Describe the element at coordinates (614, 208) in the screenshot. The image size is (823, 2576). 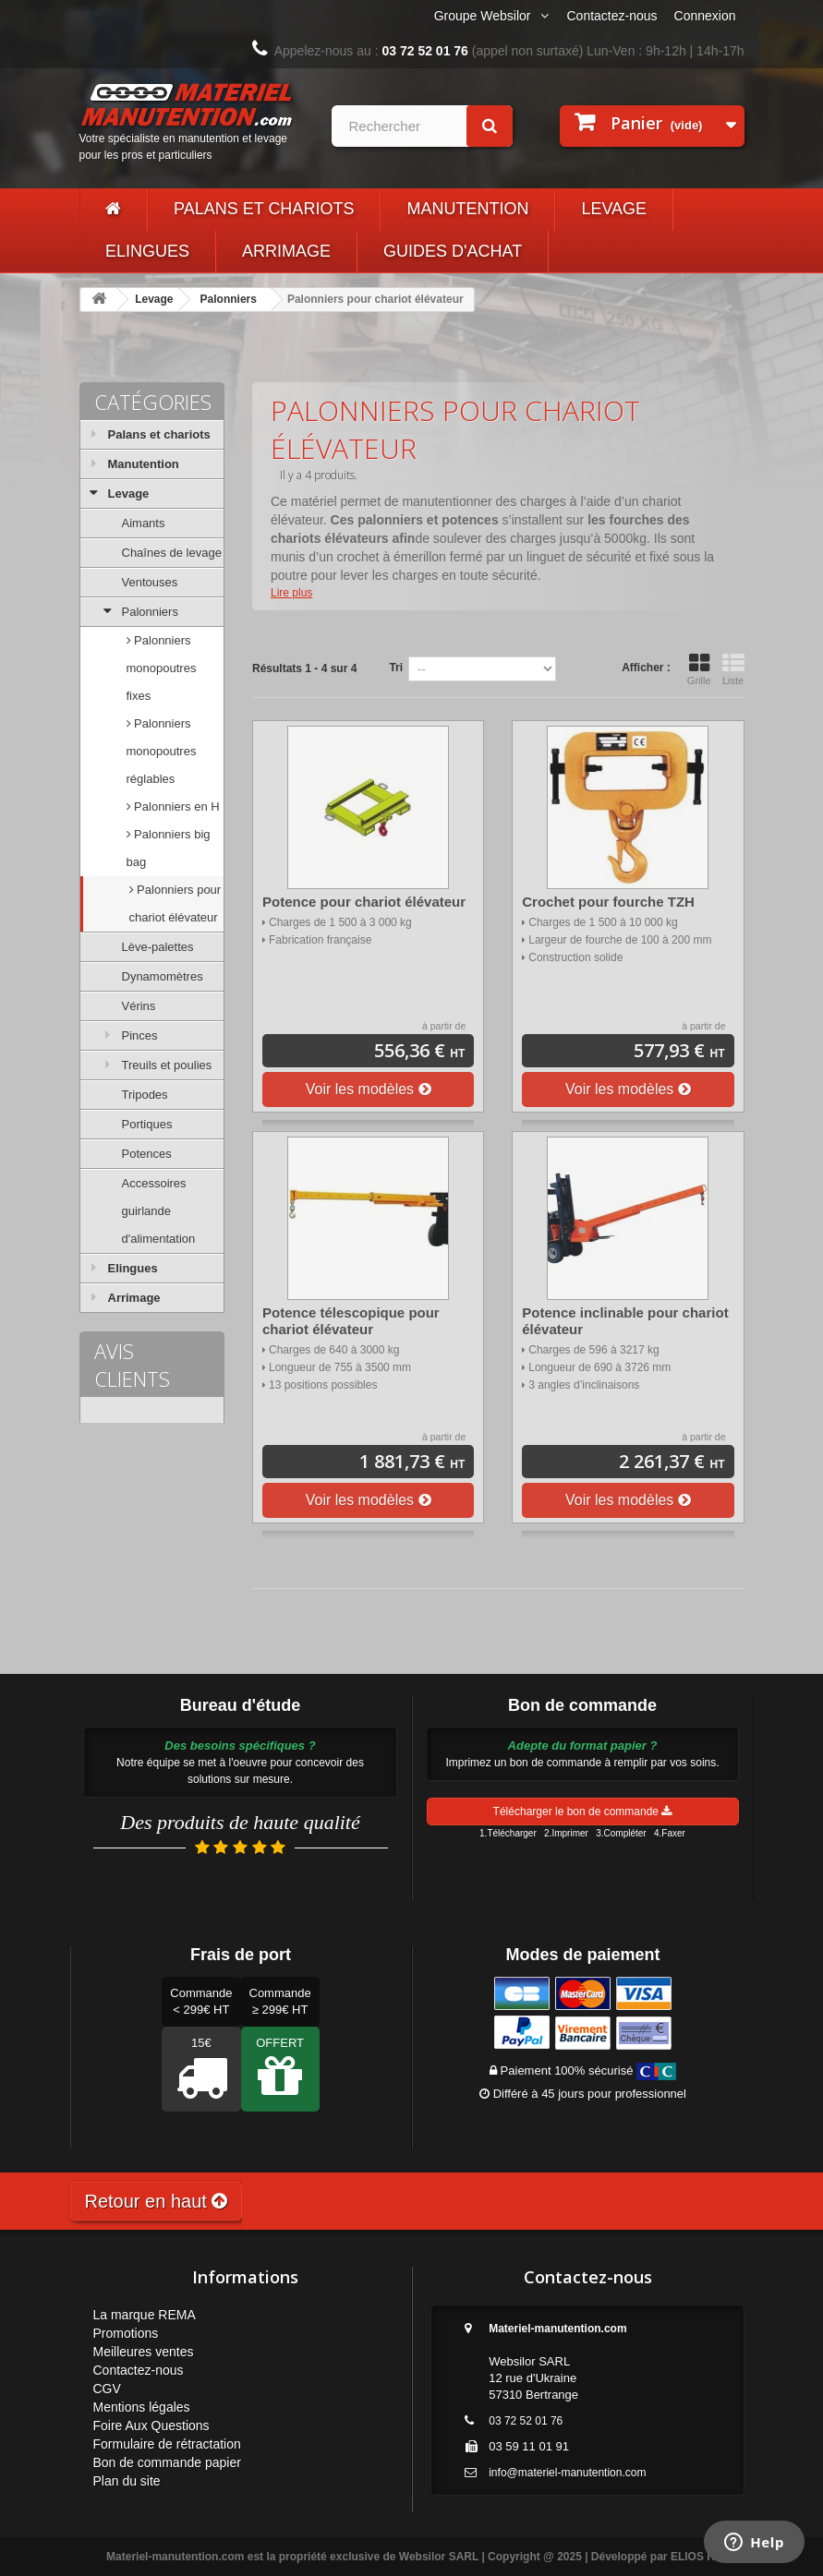
I see `Levage` at that location.